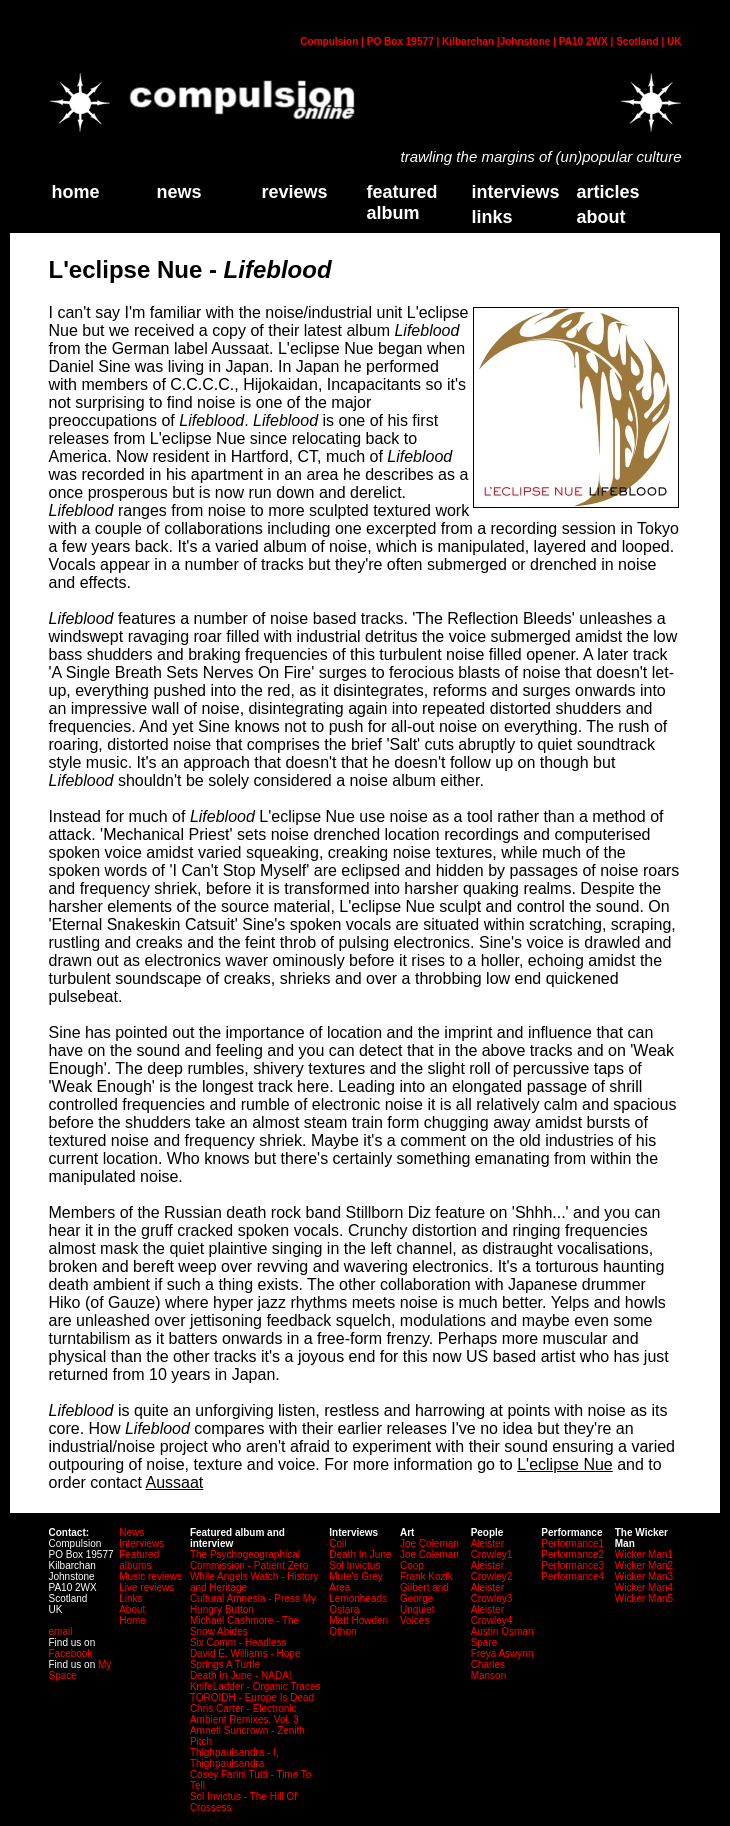 The height and width of the screenshot is (1826, 730). What do you see at coordinates (489, 1670) in the screenshot?
I see `Charles Manson` at bounding box center [489, 1670].